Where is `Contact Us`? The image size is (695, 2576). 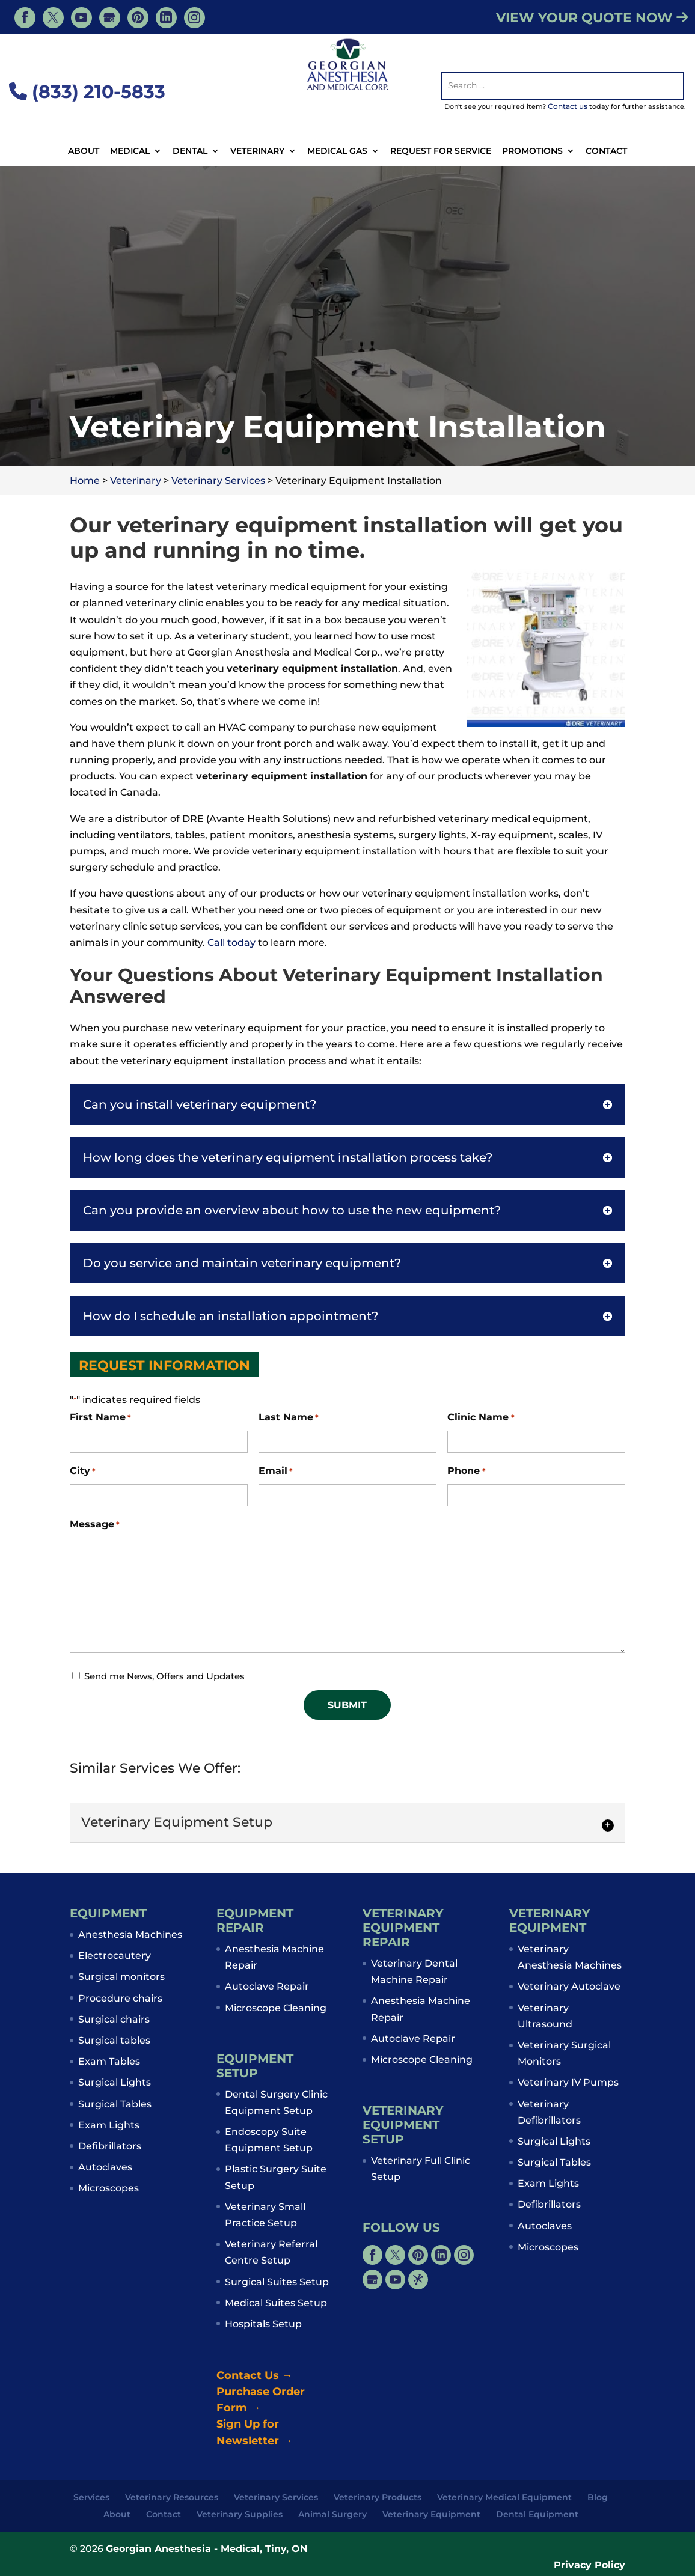
Contact Us is located at coordinates (254, 2375).